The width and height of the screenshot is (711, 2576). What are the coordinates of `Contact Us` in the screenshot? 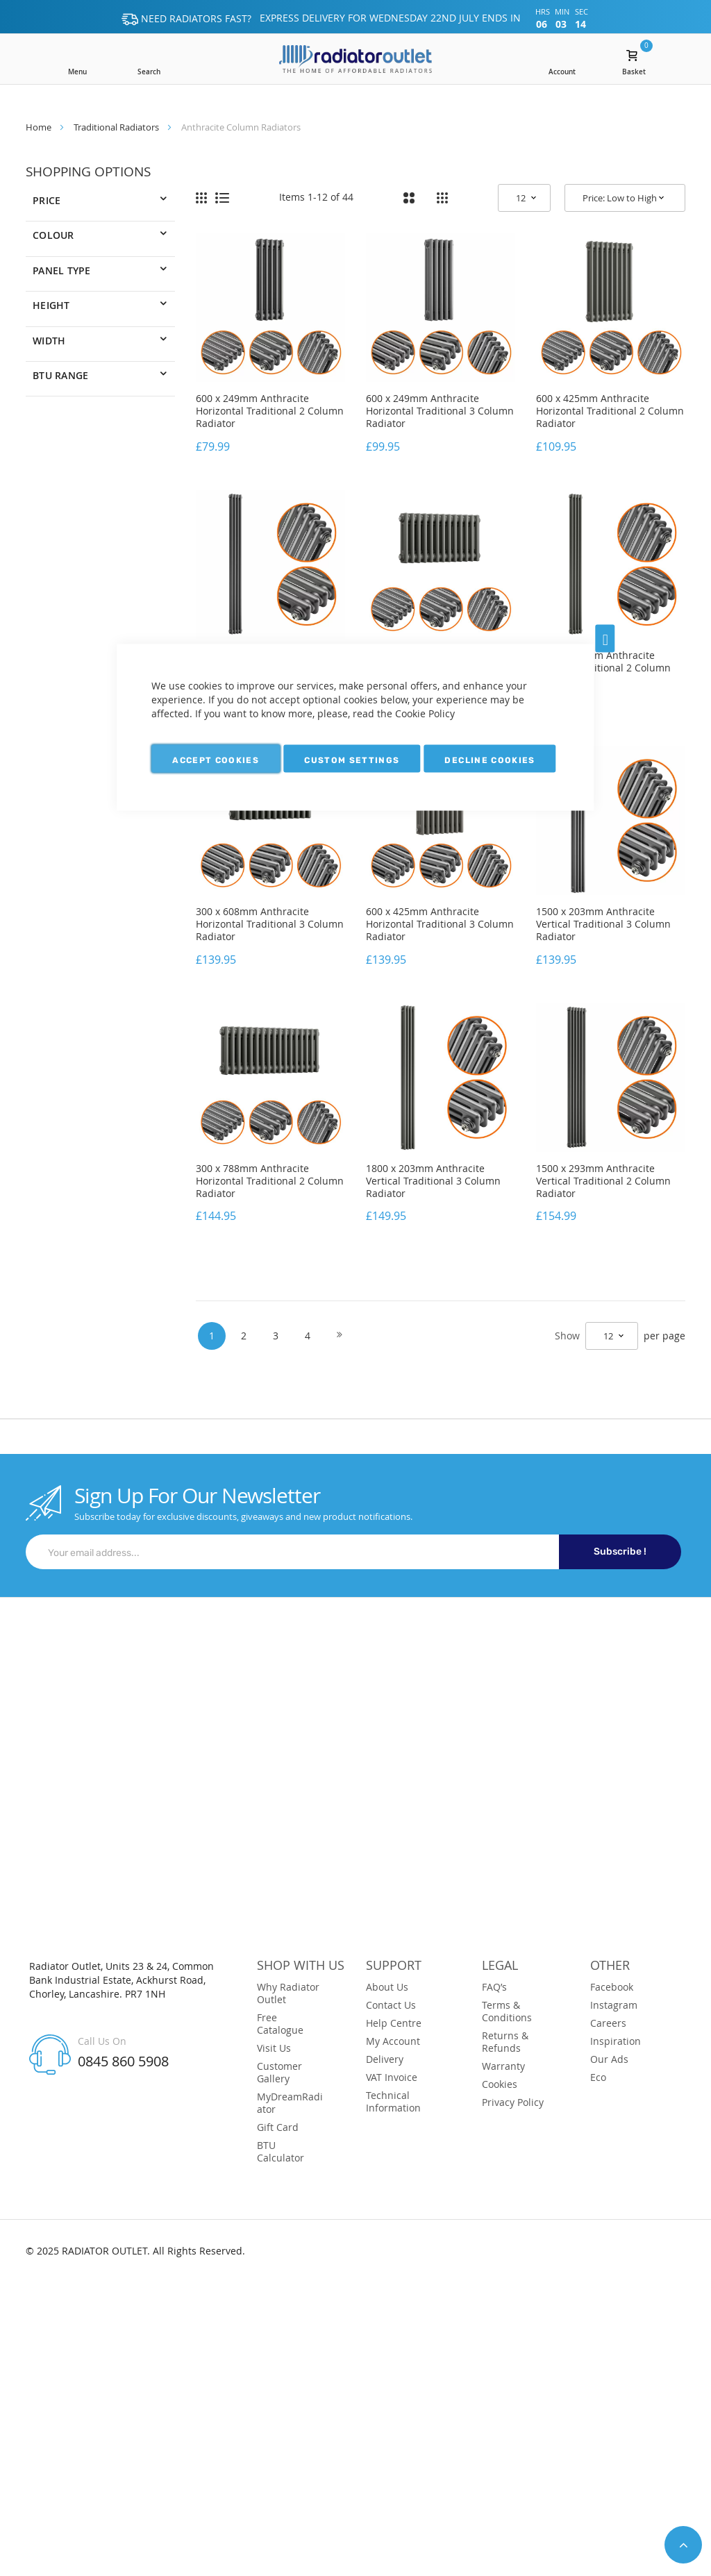 It's located at (391, 2005).